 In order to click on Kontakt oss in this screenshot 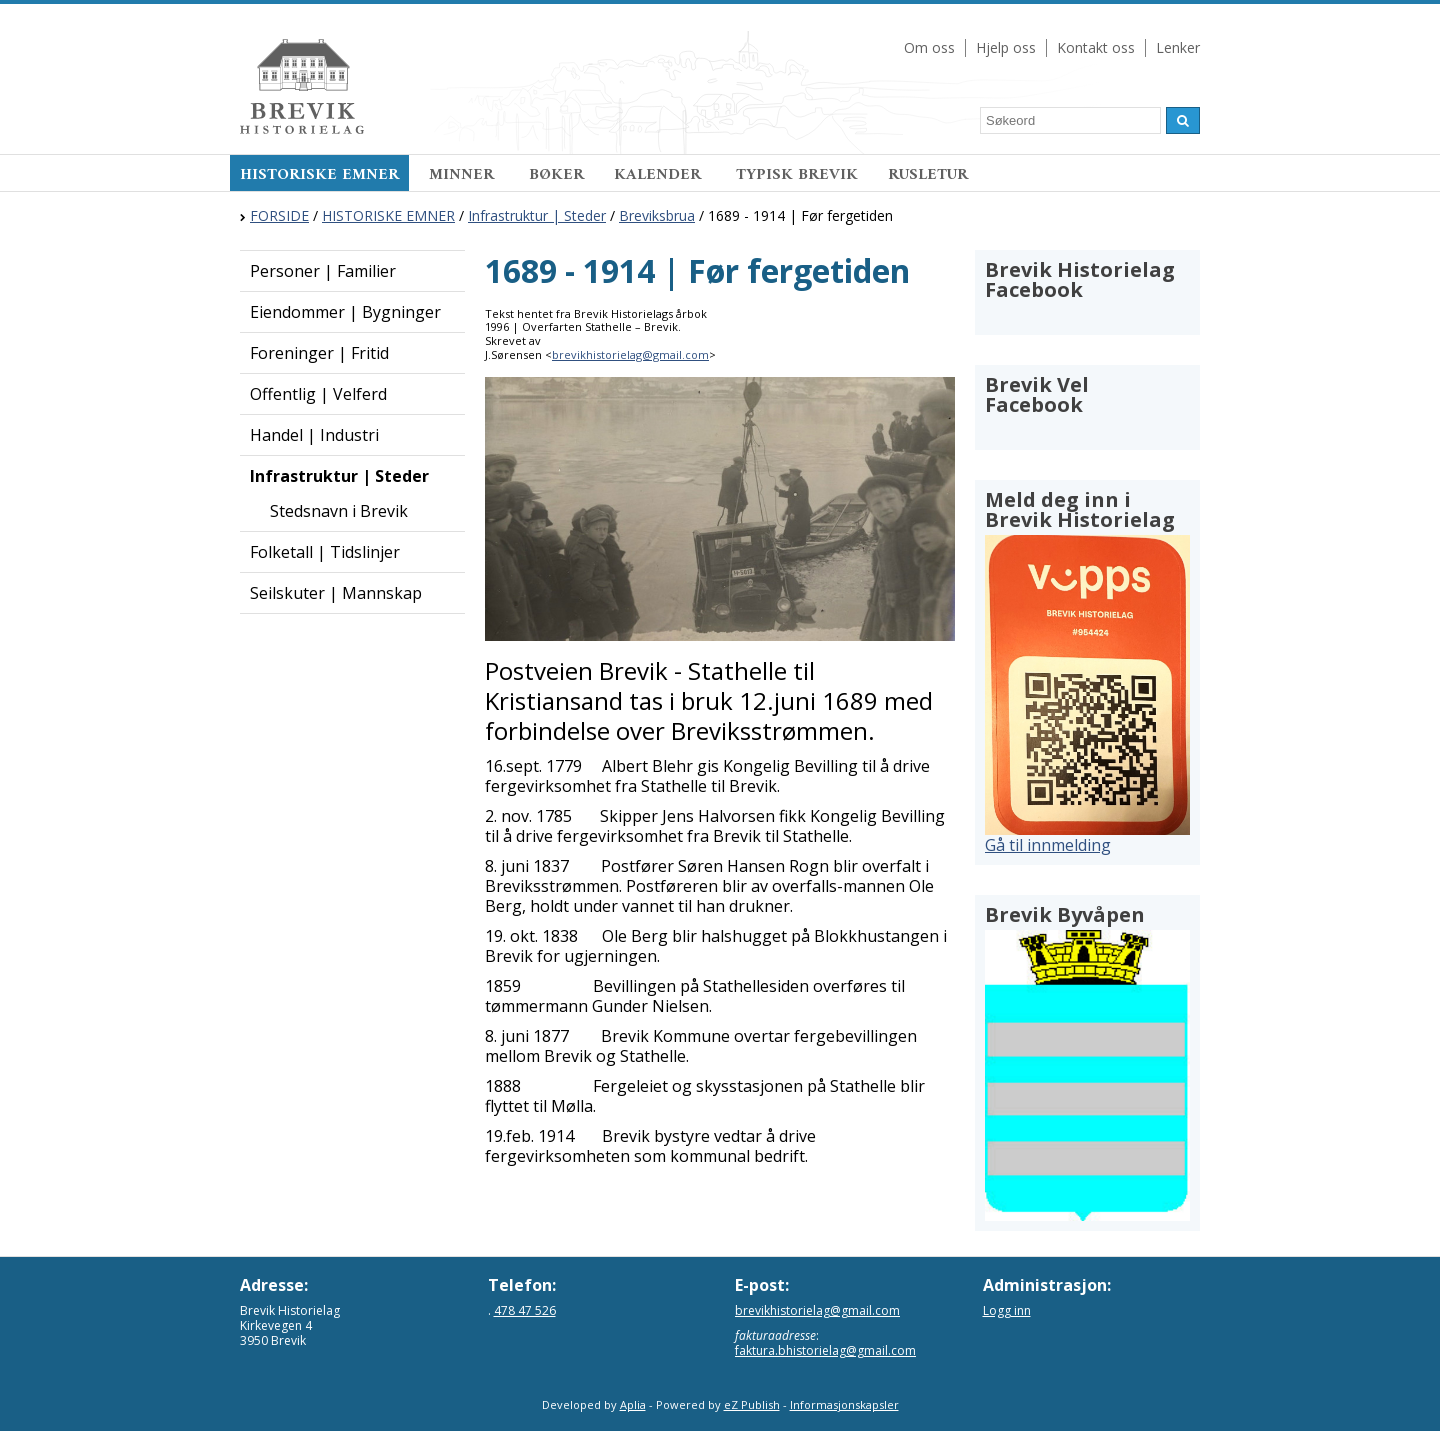, I will do `click(1096, 47)`.